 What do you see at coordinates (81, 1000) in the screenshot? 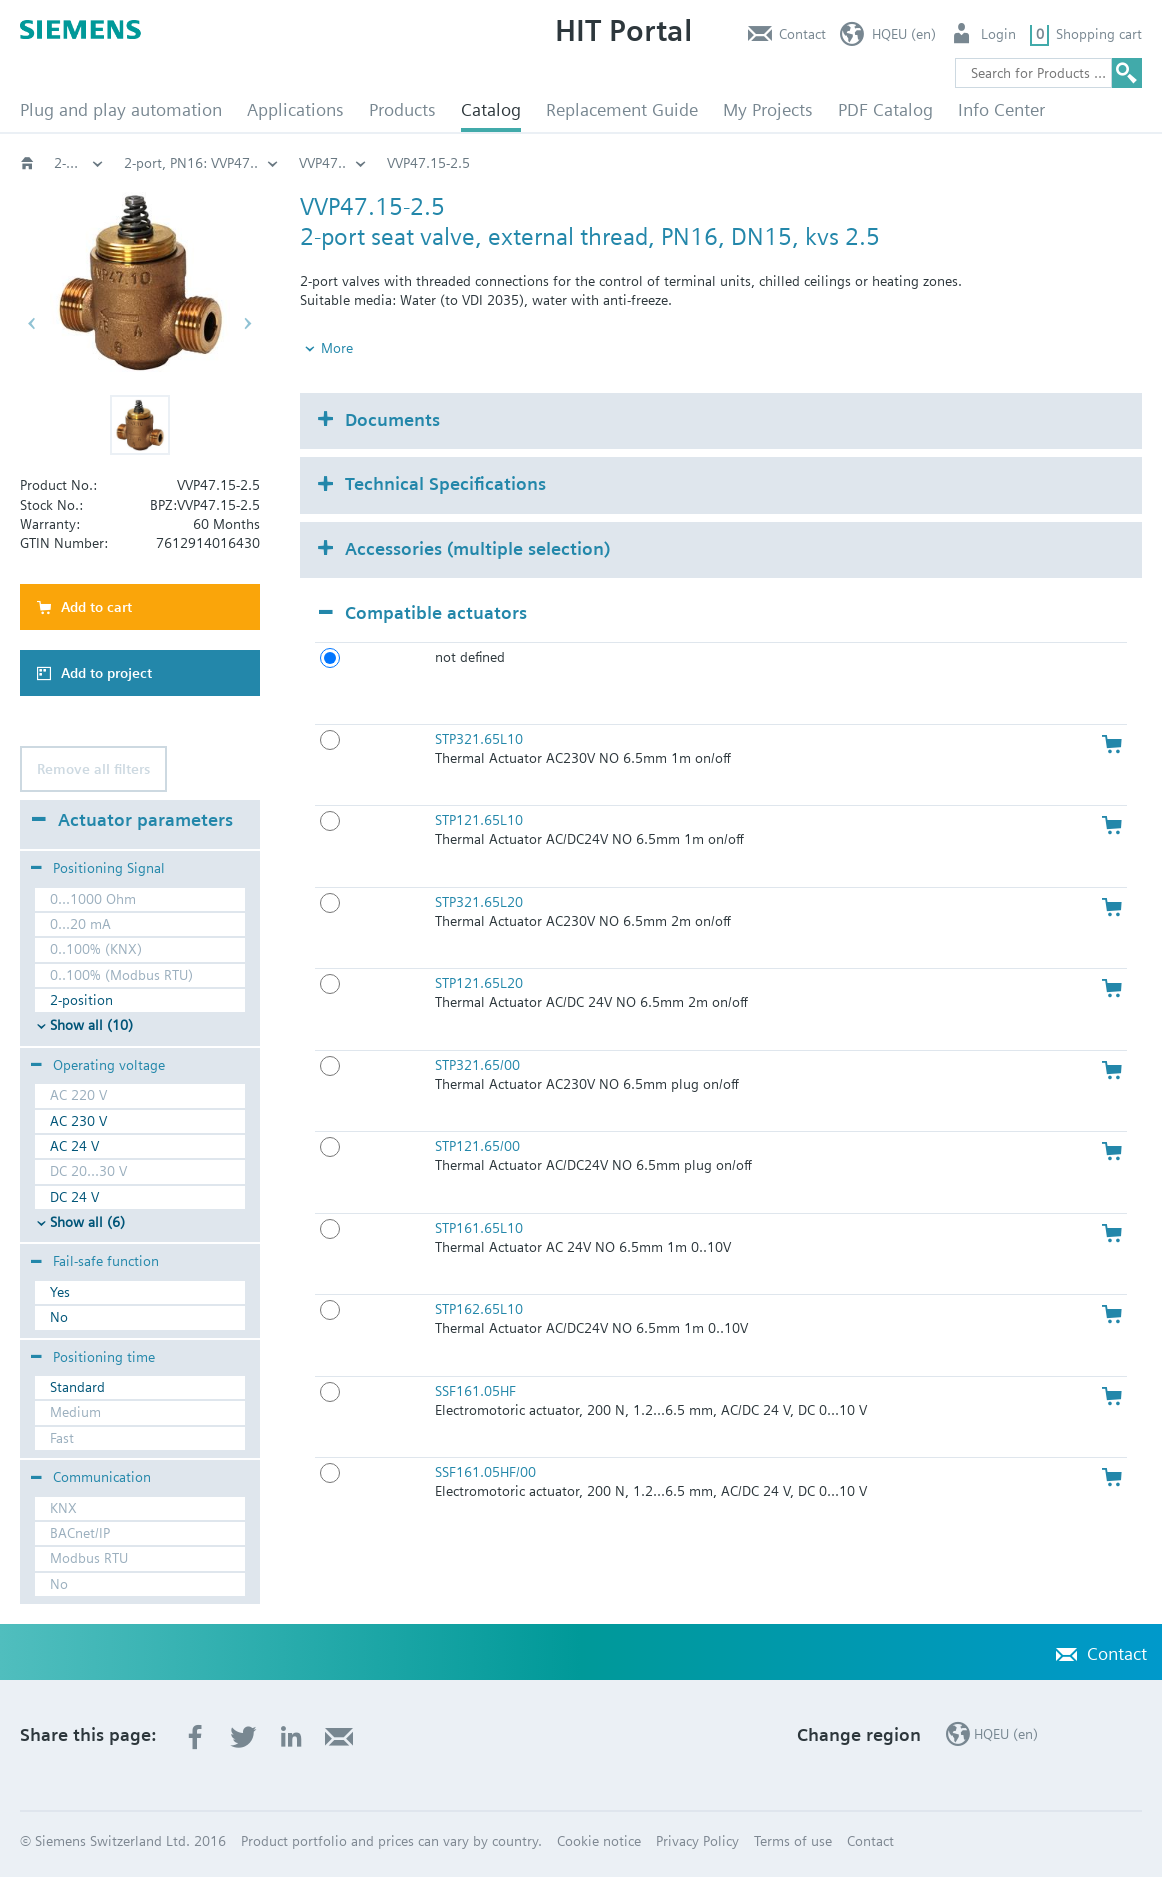
I see `2-position` at bounding box center [81, 1000].